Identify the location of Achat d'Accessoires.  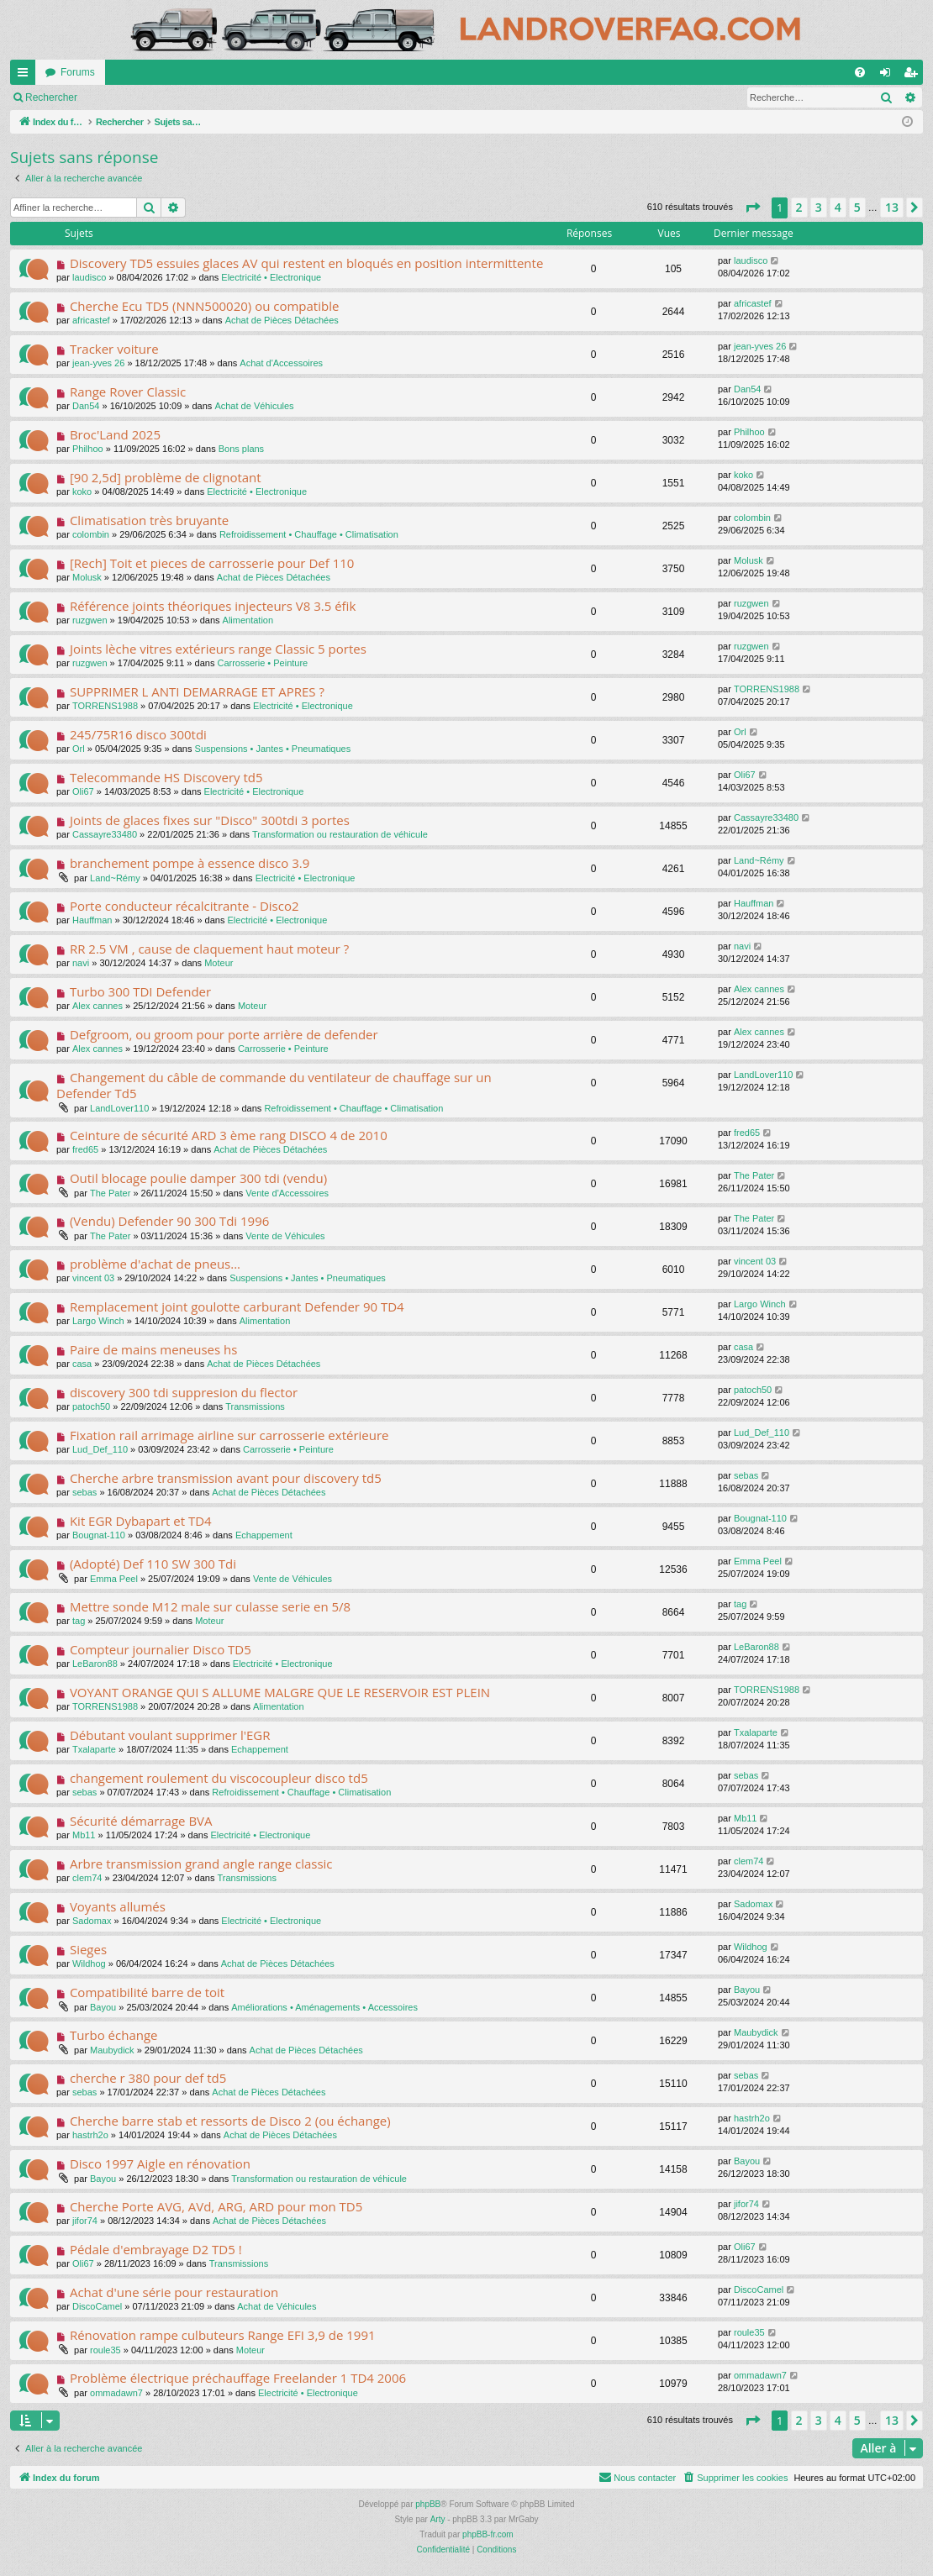
(281, 363).